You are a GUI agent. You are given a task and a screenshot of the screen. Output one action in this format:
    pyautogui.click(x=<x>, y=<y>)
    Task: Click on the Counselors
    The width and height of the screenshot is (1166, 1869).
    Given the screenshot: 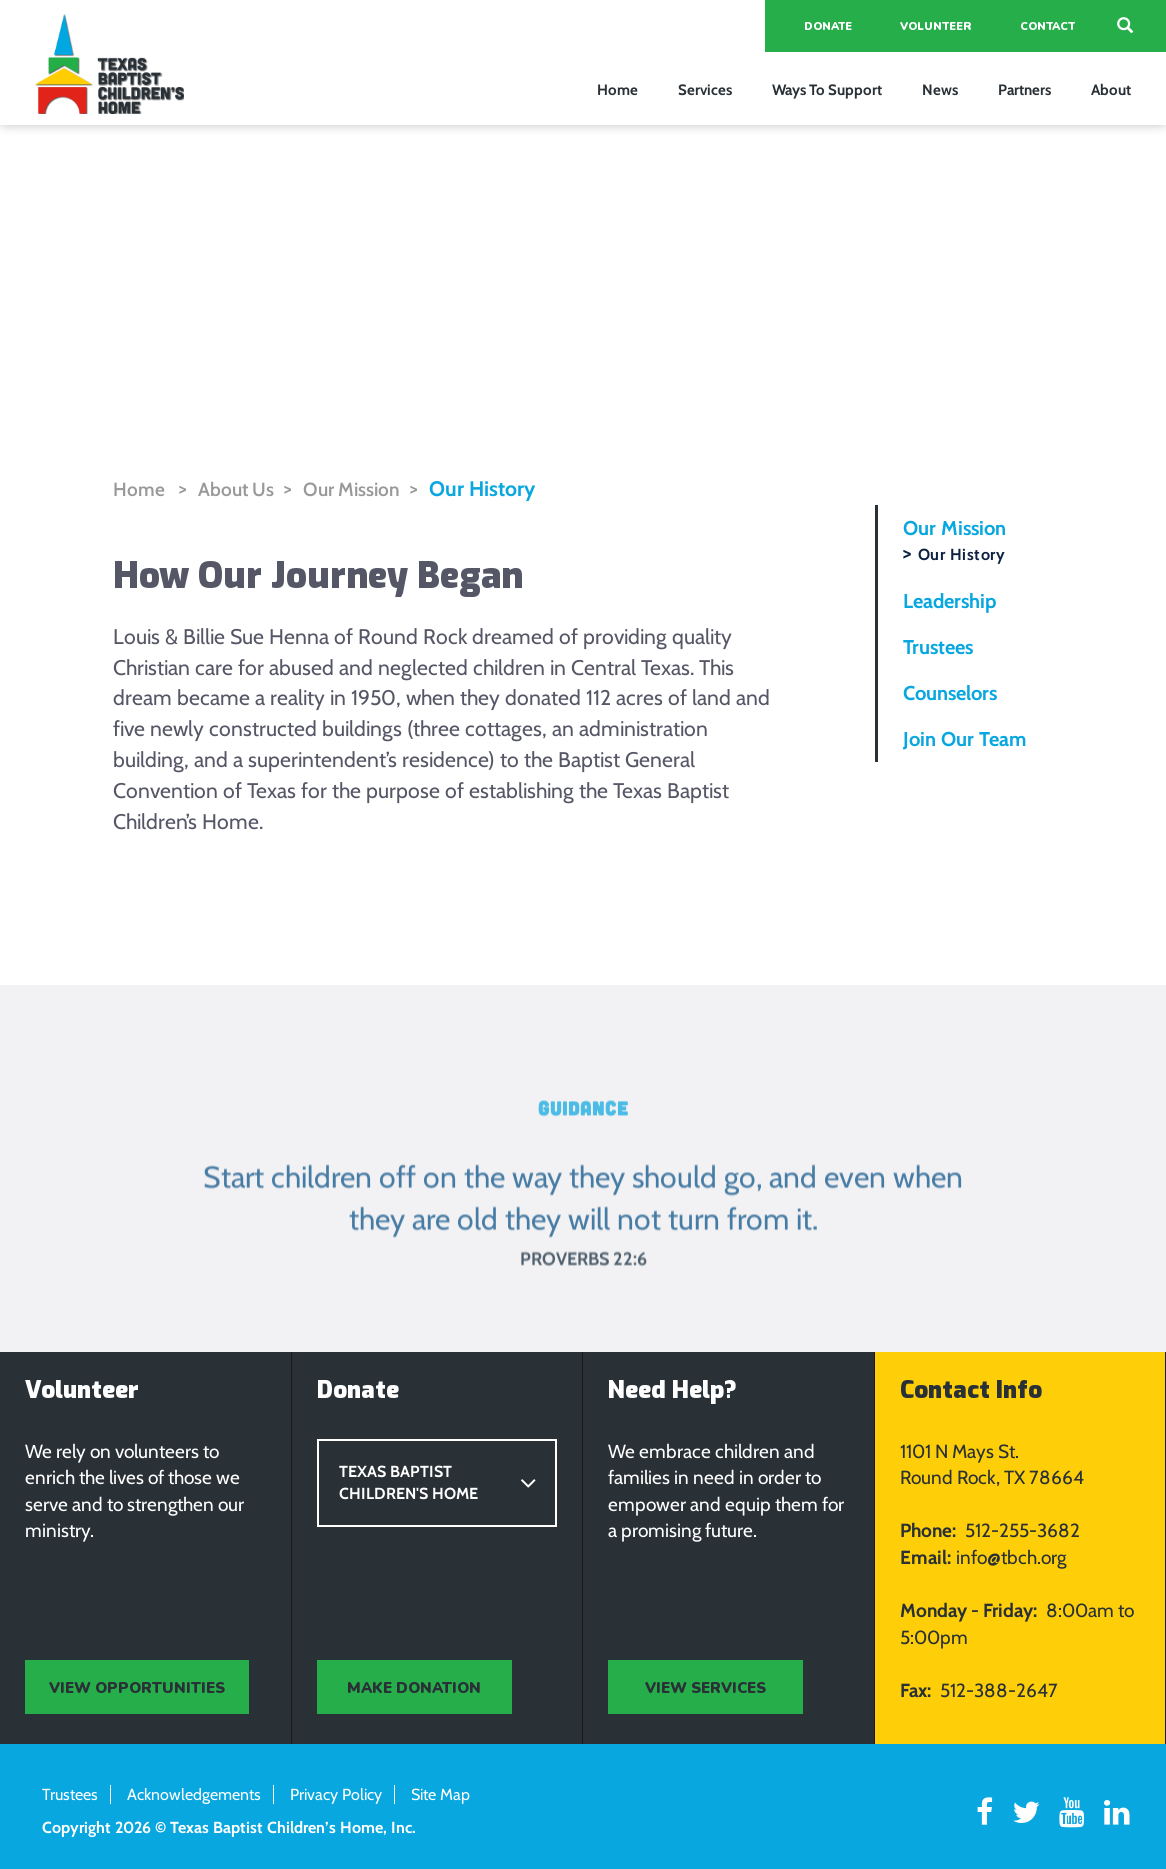 What is the action you would take?
    pyautogui.click(x=950, y=693)
    